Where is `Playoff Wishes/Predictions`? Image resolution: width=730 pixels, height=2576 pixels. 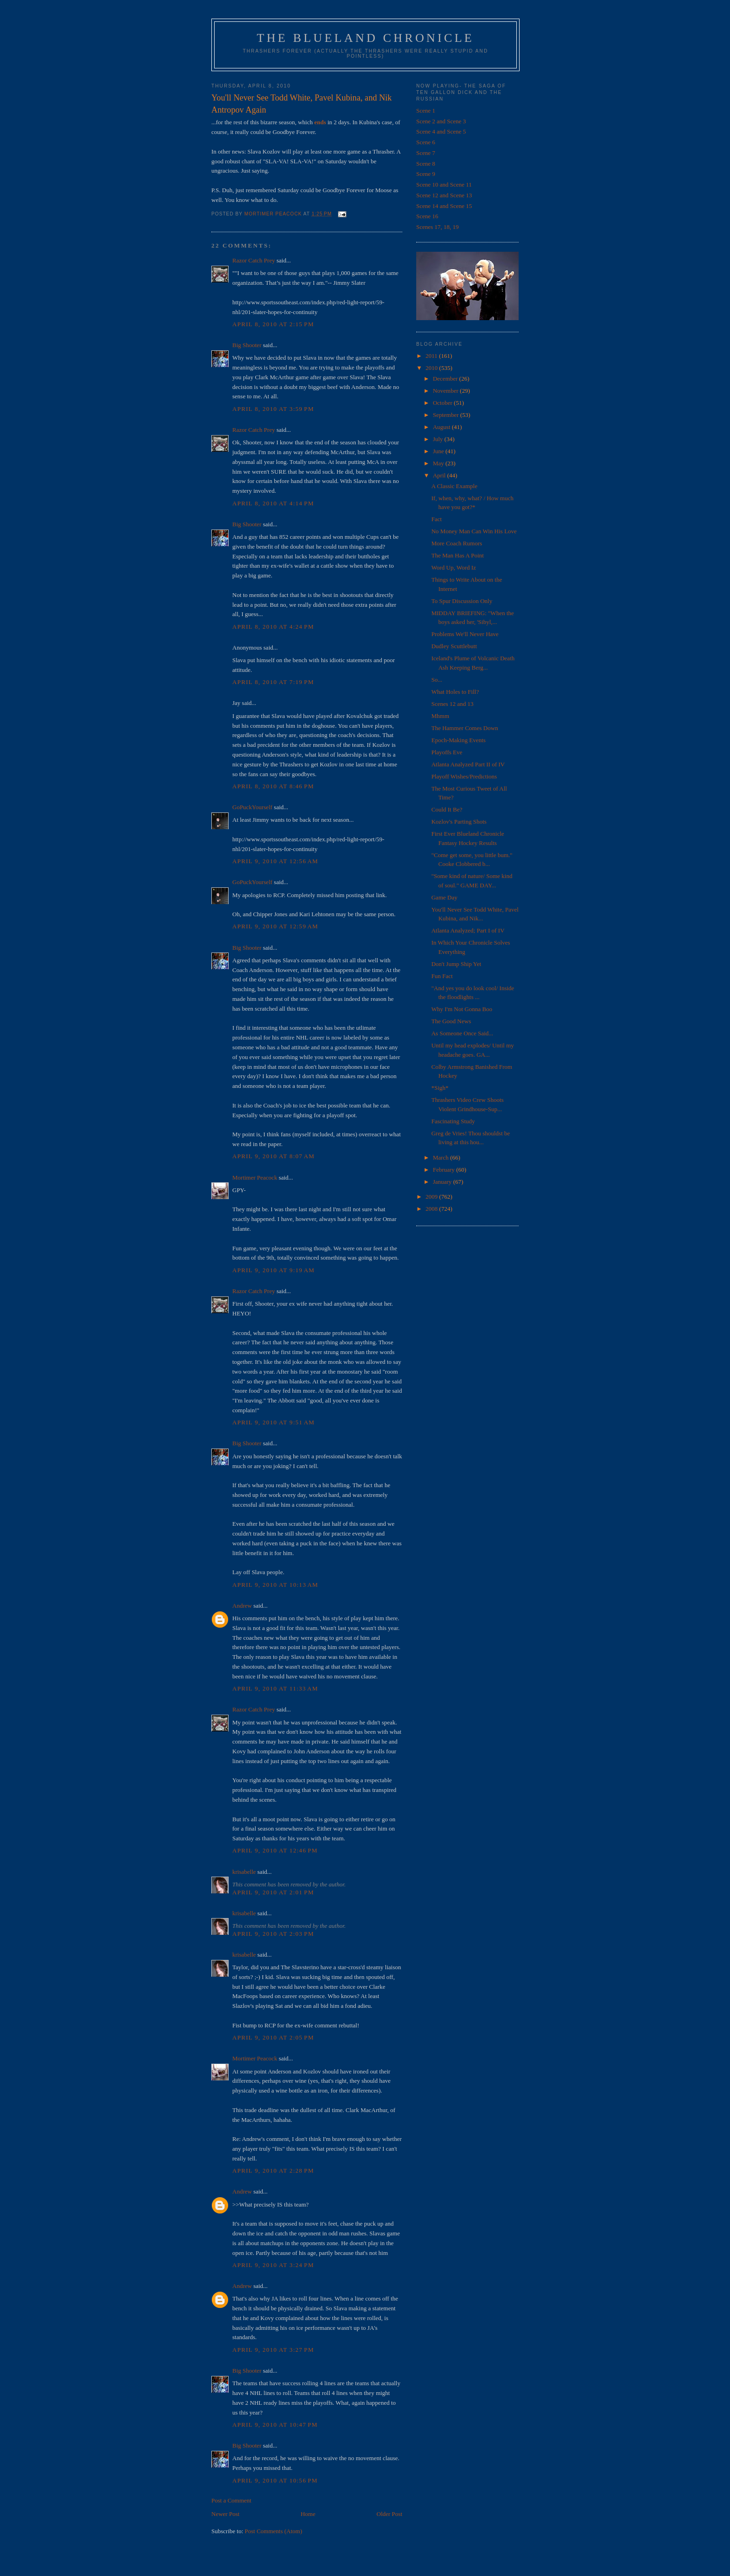 Playoff Wishes/Predictions is located at coordinates (464, 776).